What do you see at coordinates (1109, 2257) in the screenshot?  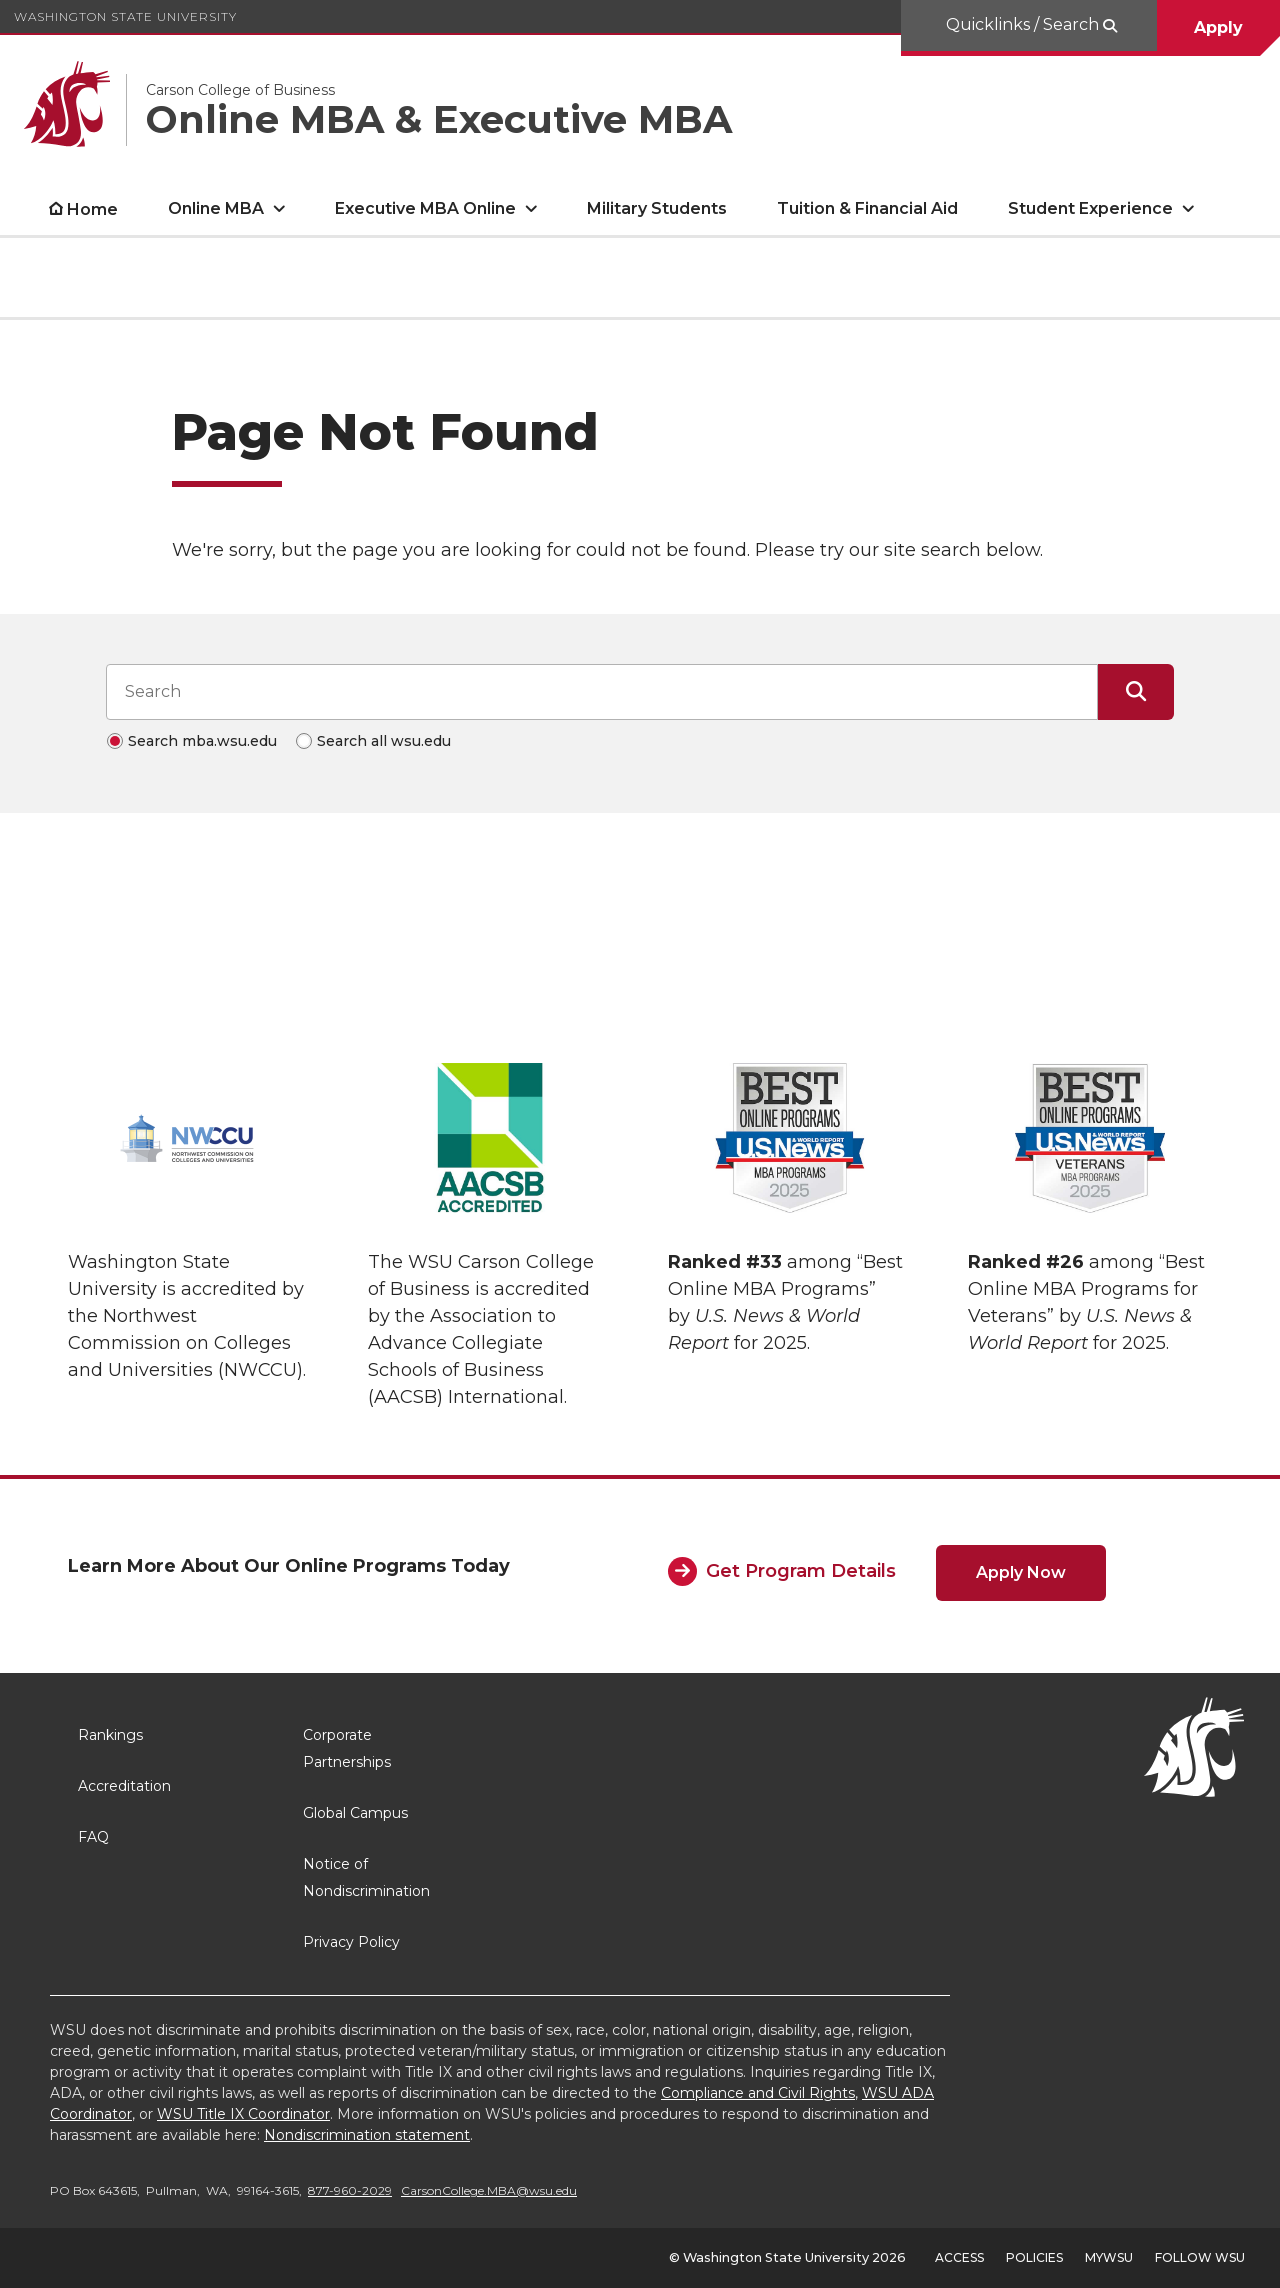 I see `MyWSU` at bounding box center [1109, 2257].